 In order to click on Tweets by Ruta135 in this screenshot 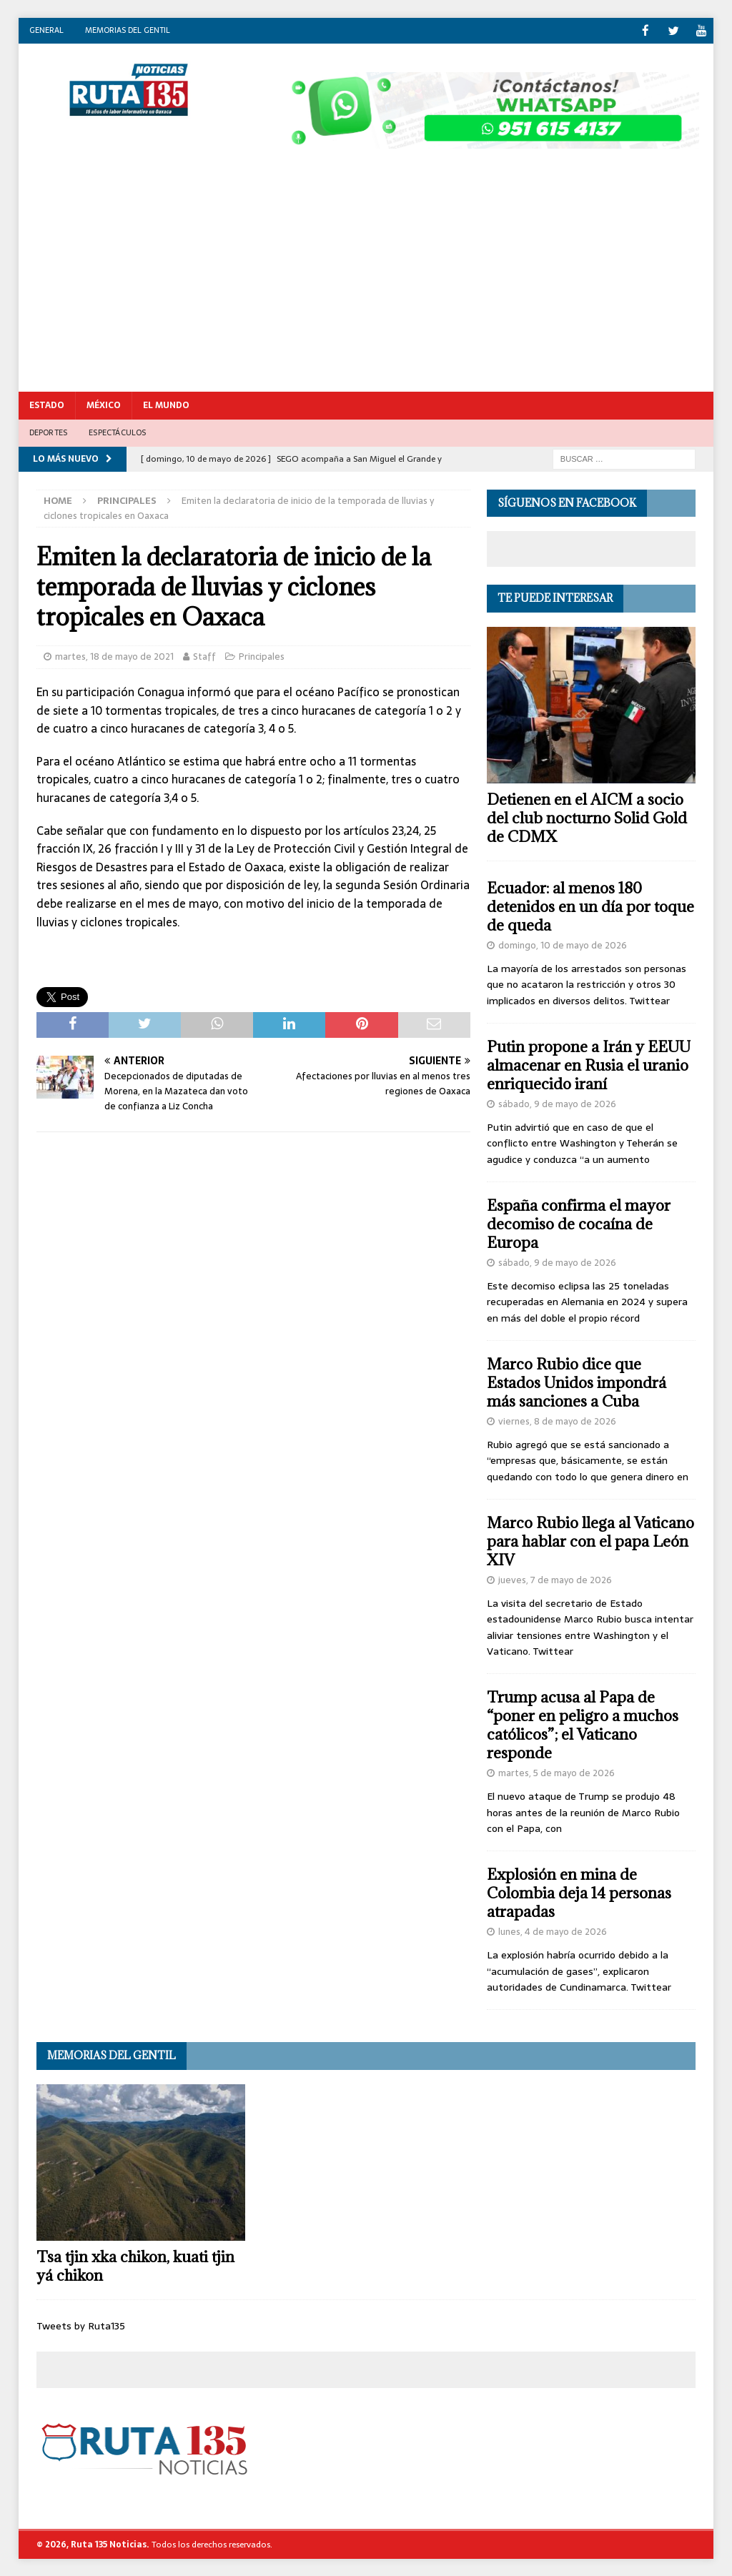, I will do `click(80, 2325)`.